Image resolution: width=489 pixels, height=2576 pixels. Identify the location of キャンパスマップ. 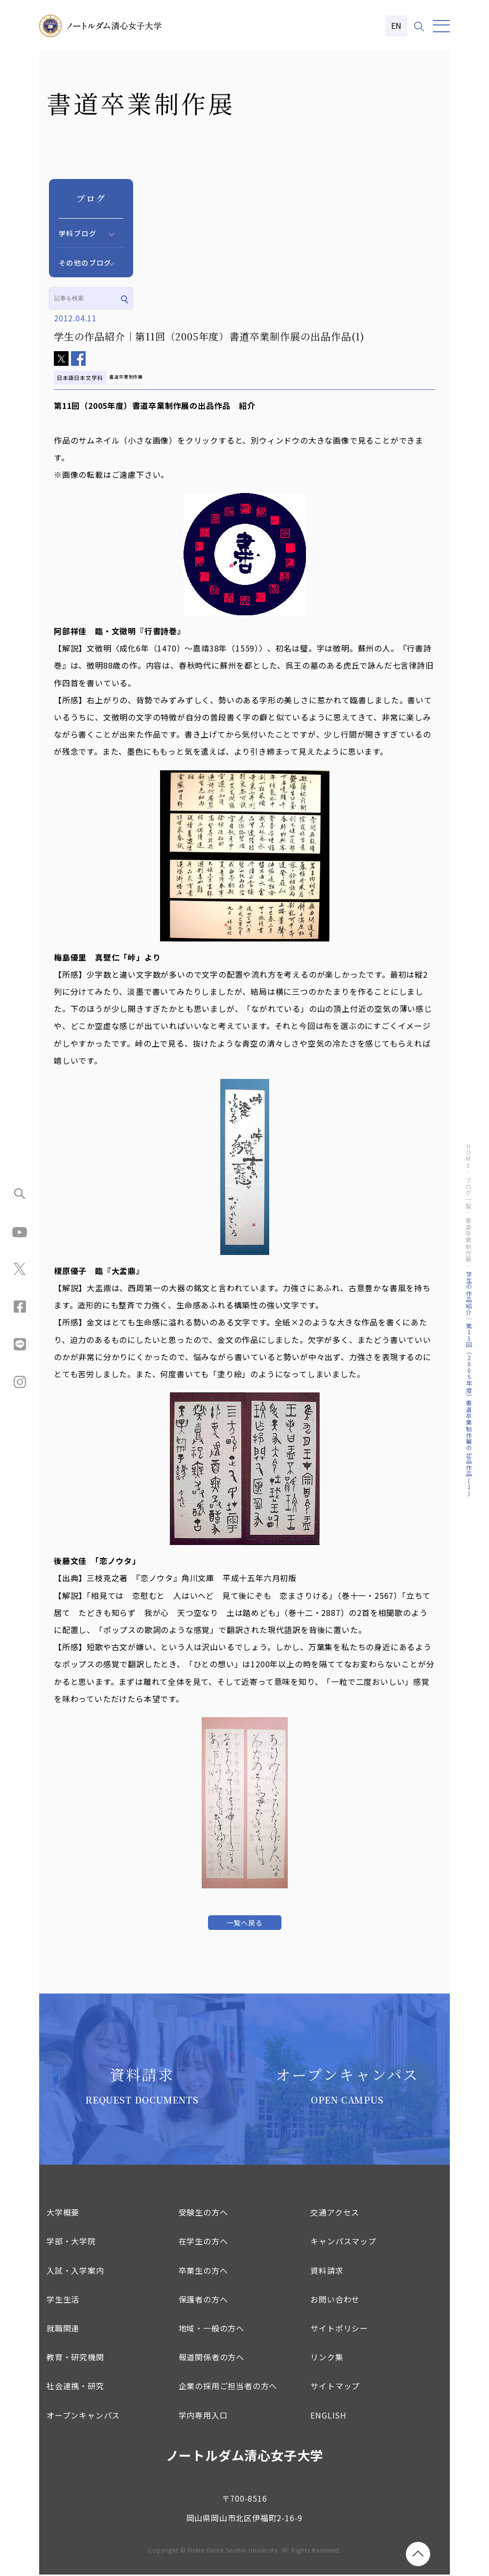
(343, 2243).